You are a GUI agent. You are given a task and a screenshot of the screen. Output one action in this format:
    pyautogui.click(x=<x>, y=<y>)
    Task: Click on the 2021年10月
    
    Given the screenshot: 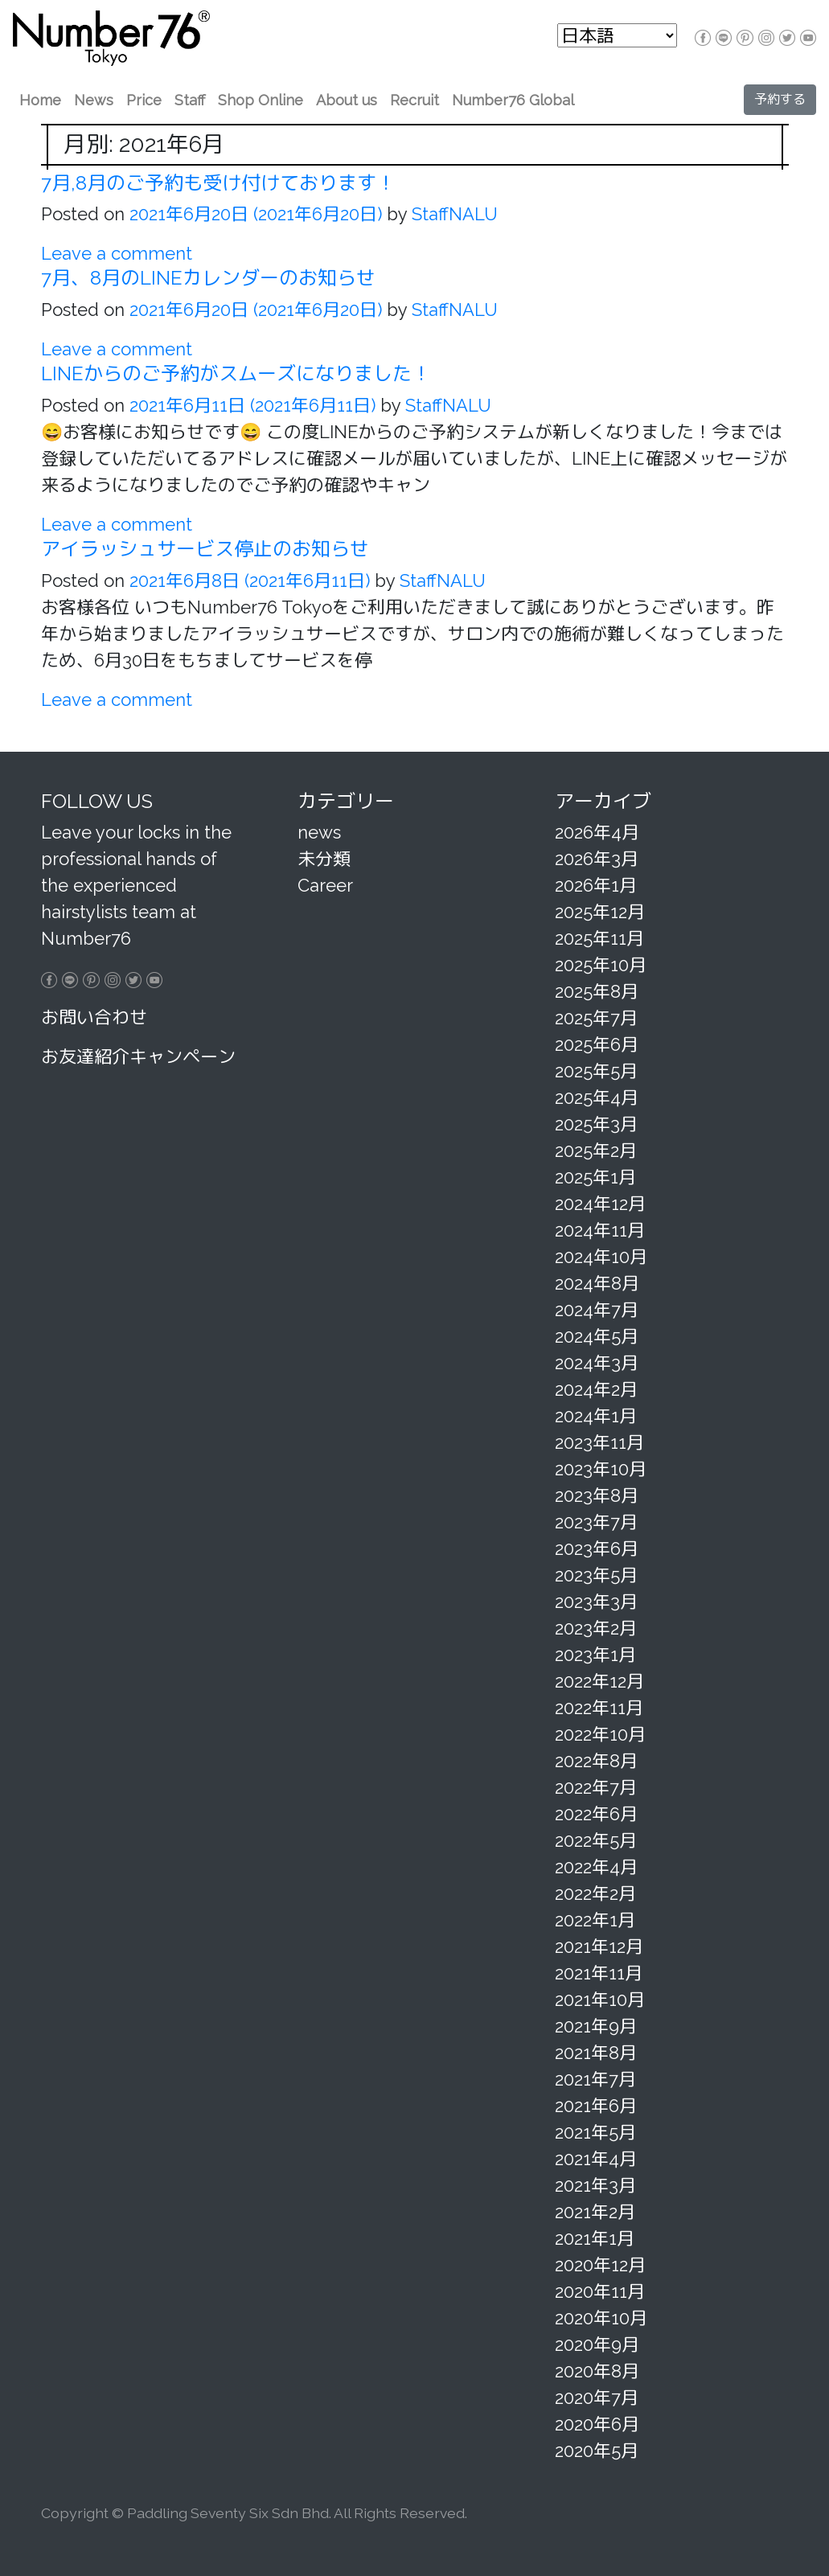 What is the action you would take?
    pyautogui.click(x=600, y=1999)
    